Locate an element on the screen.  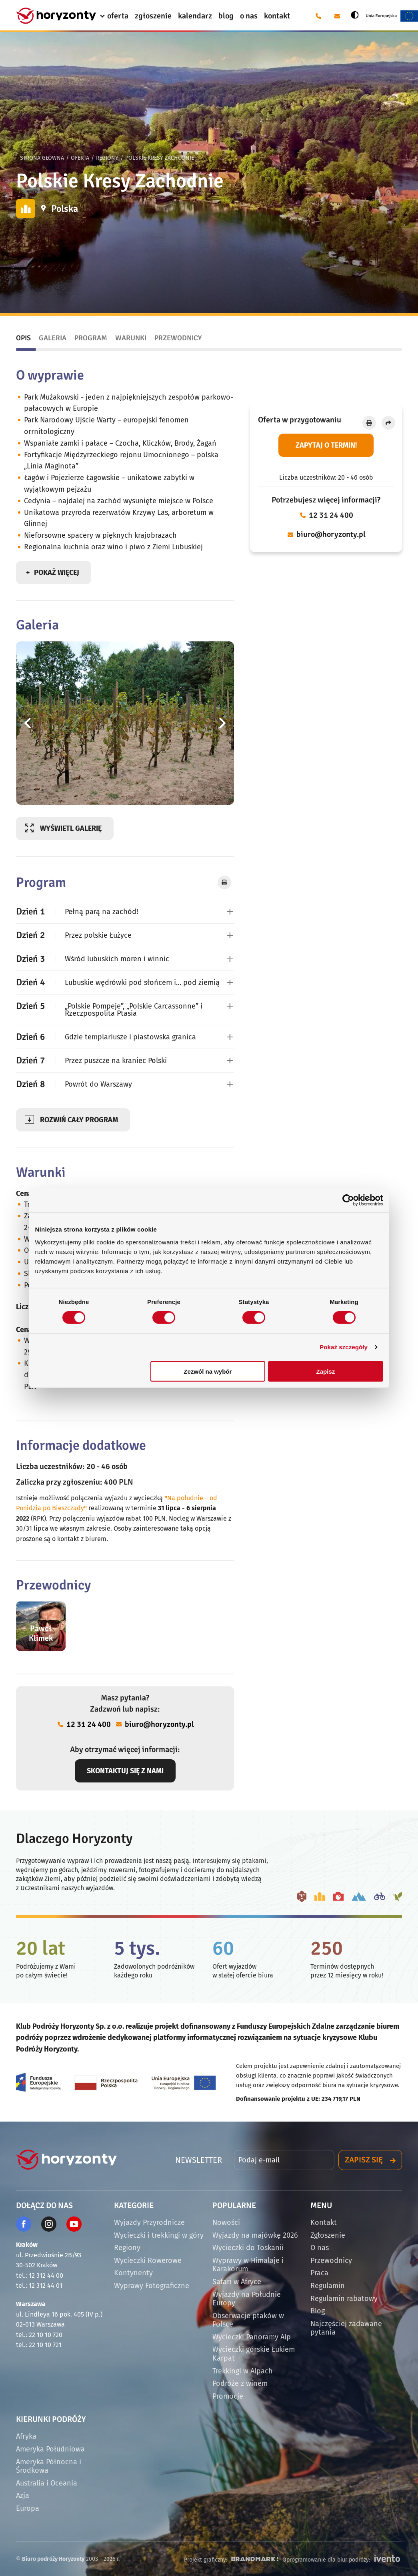
Ameryka Północna i Środkowa is located at coordinates (48, 2466).